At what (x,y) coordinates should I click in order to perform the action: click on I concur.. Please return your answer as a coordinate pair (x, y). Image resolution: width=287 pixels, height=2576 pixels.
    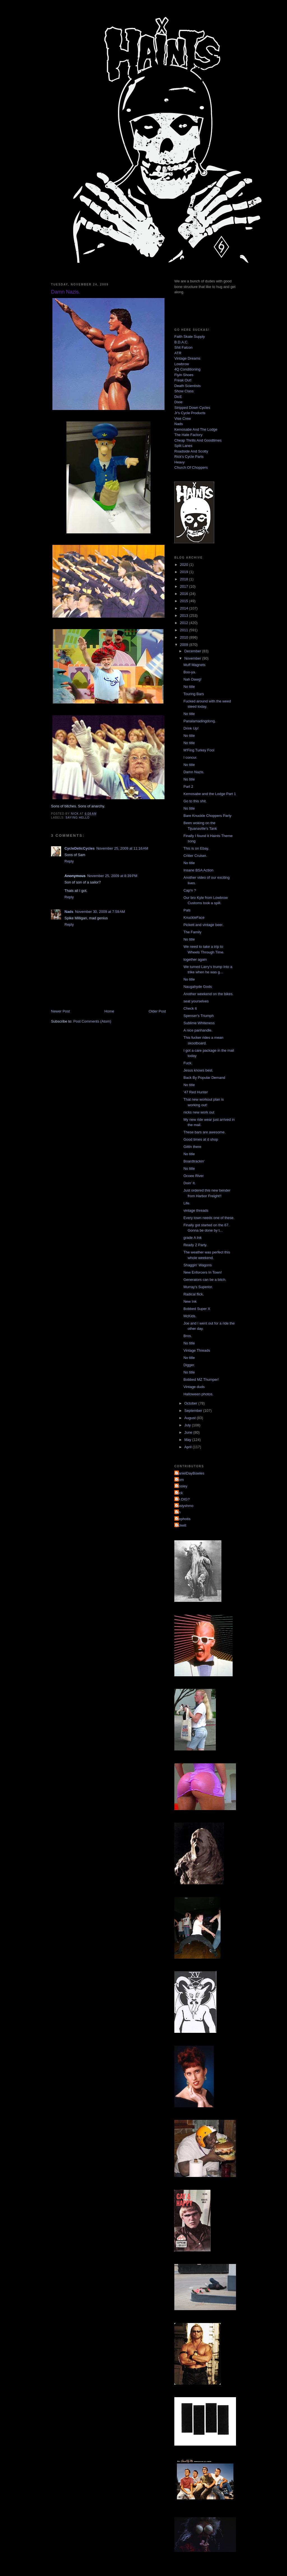
    Looking at the image, I should click on (190, 757).